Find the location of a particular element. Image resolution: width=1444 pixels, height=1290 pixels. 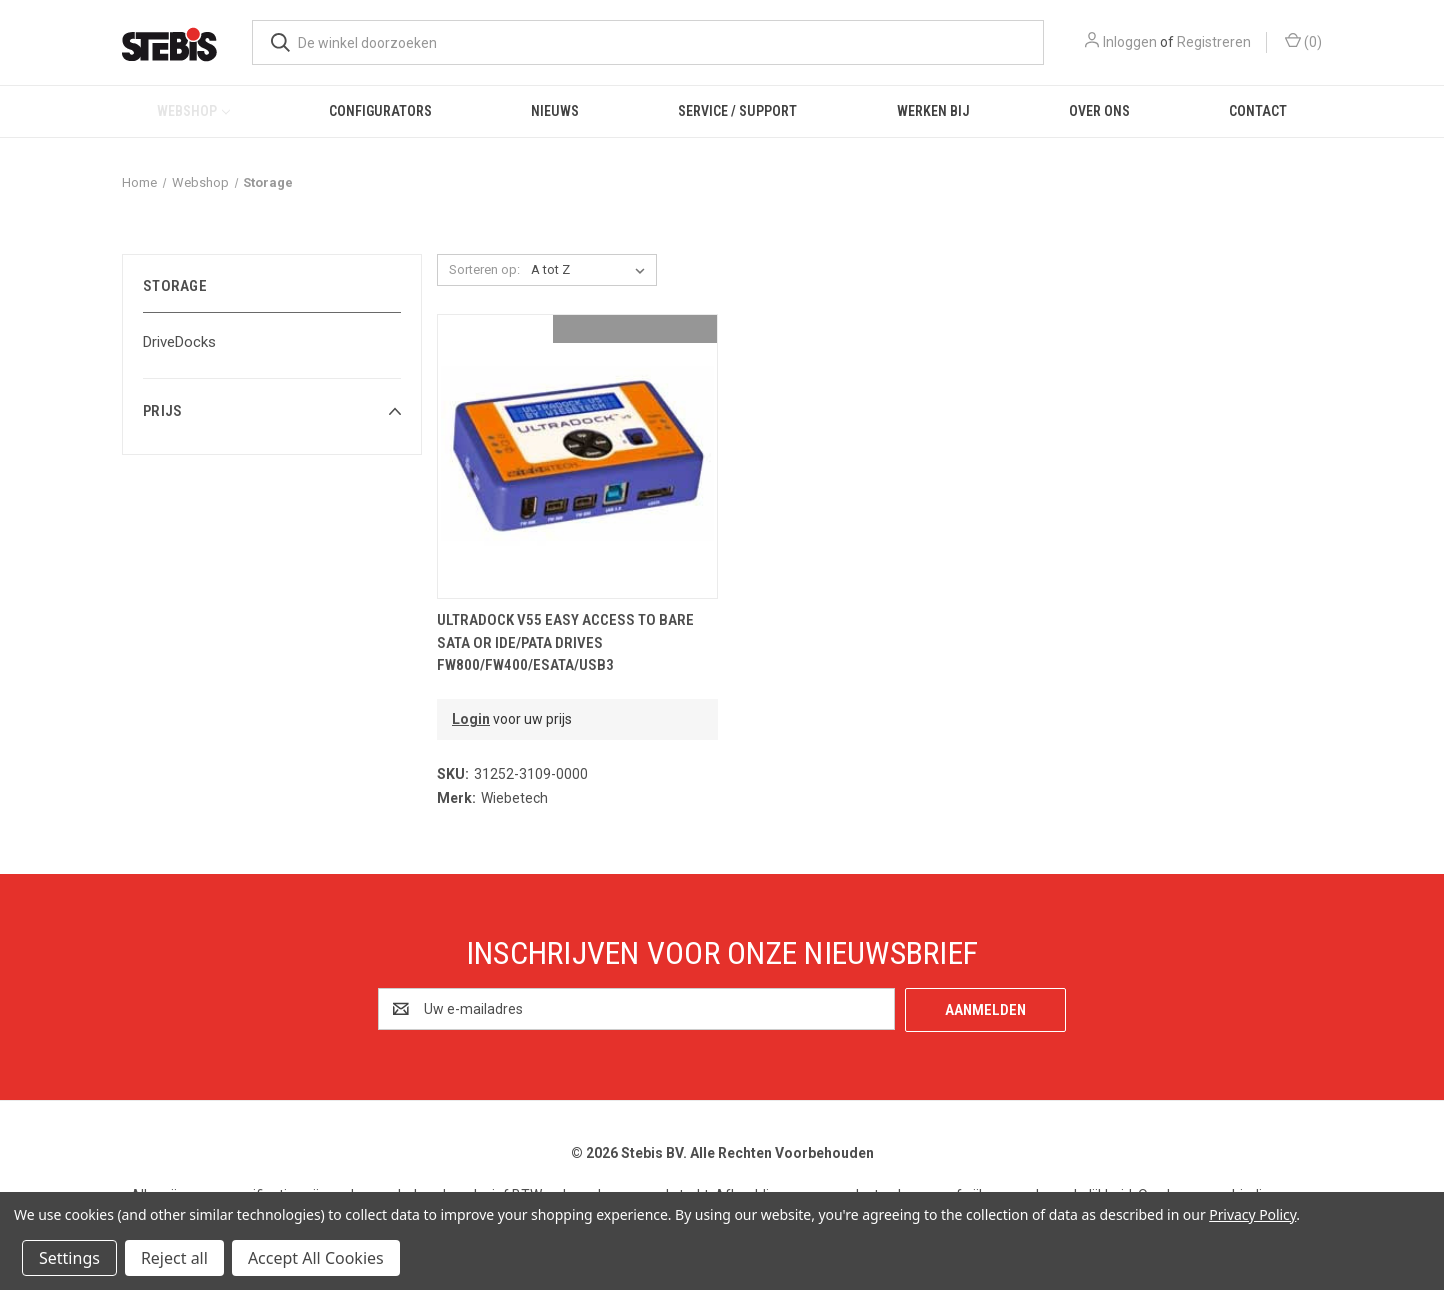

DriveDocks is located at coordinates (179, 342).